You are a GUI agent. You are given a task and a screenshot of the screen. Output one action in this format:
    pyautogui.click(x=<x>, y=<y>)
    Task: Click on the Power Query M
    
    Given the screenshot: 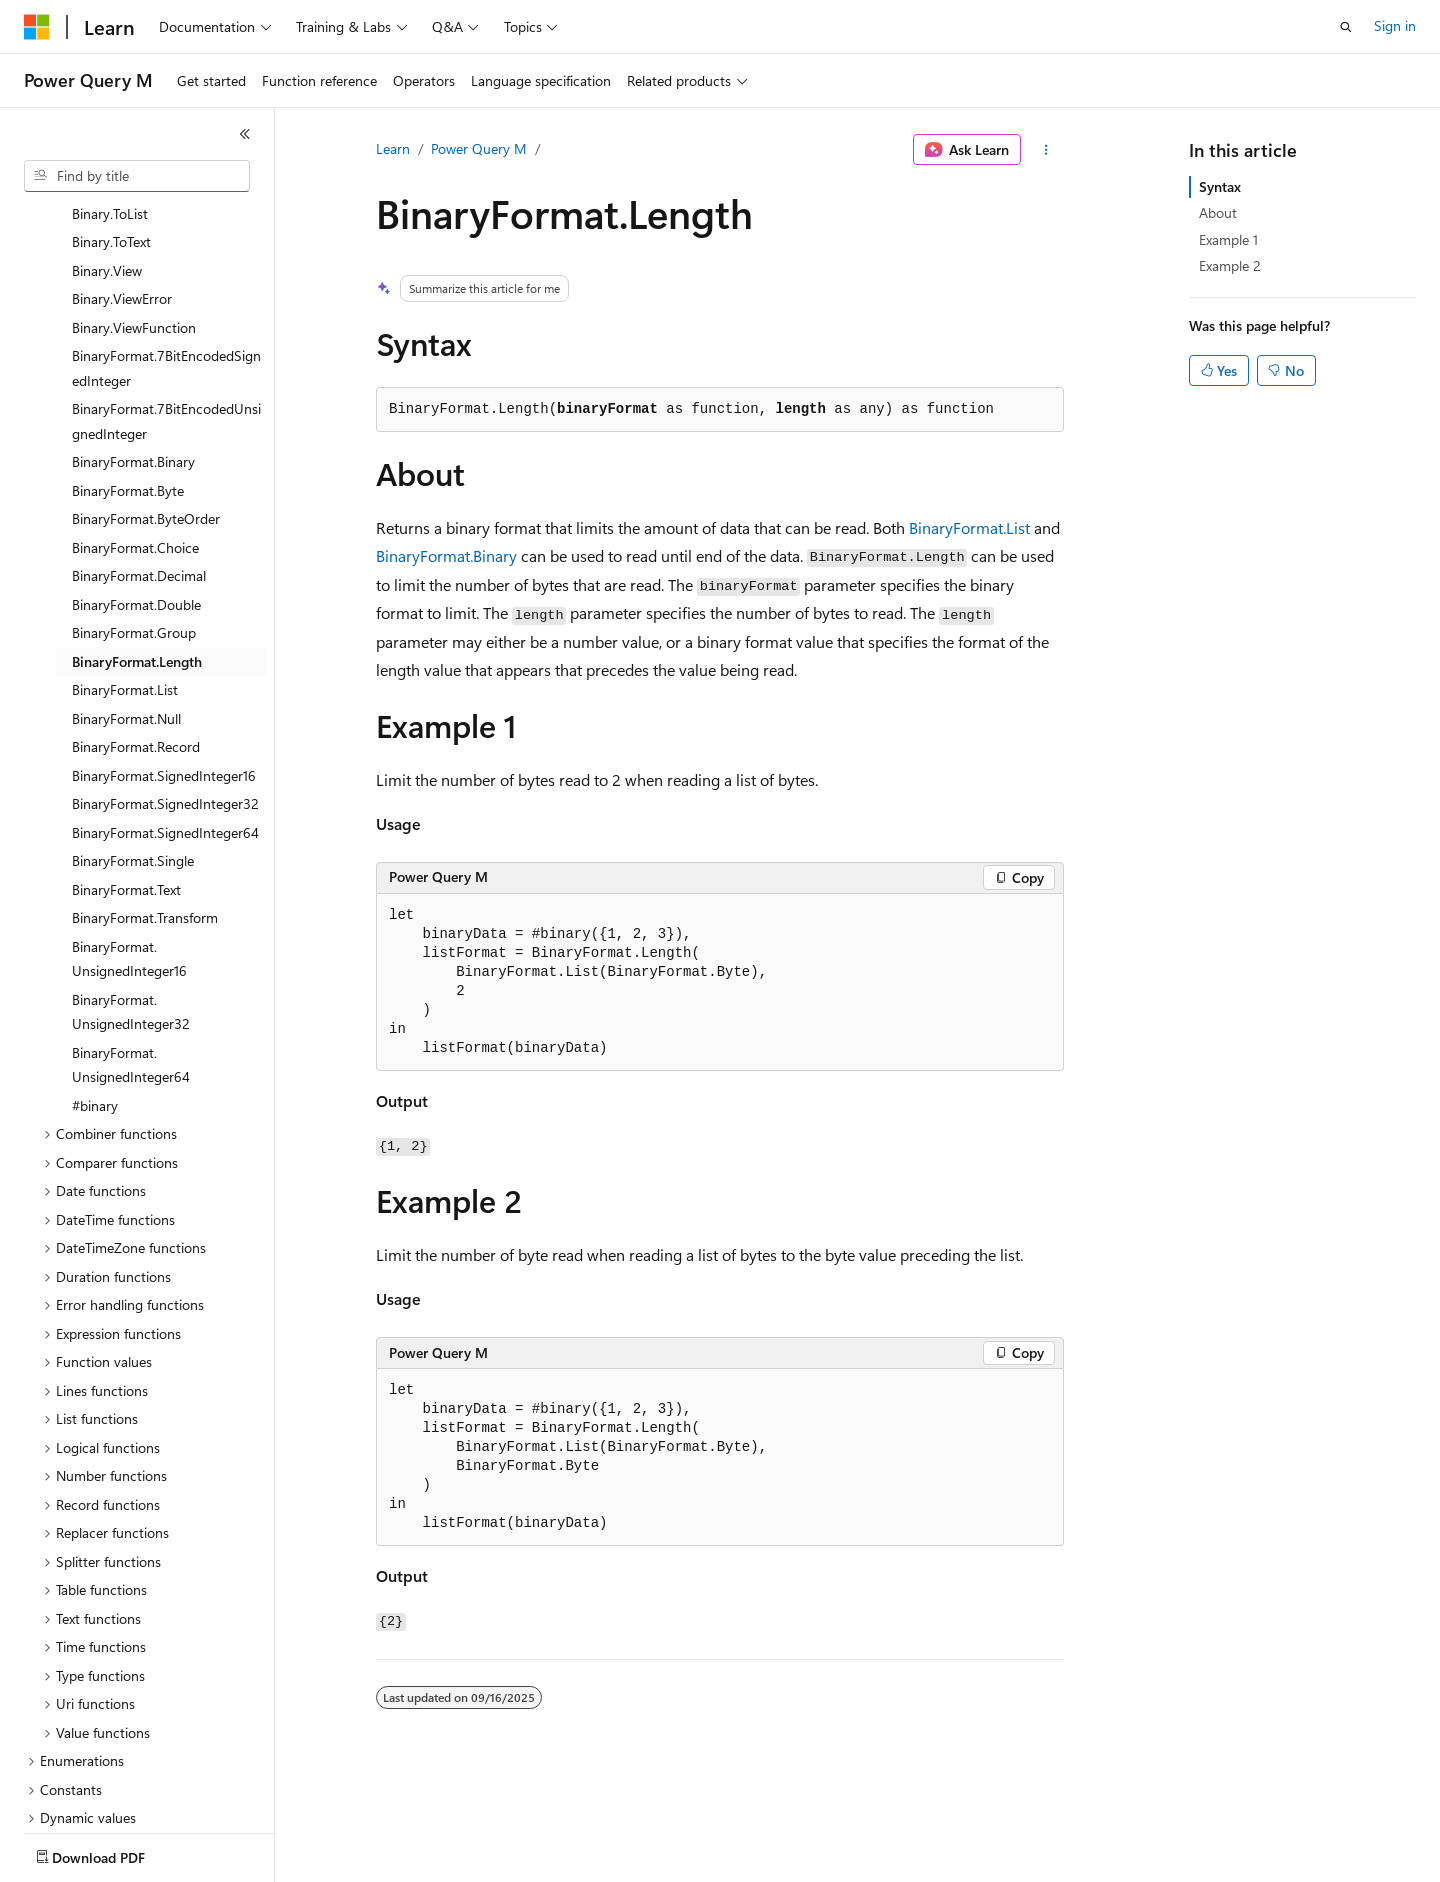 What is the action you would take?
    pyautogui.click(x=479, y=148)
    